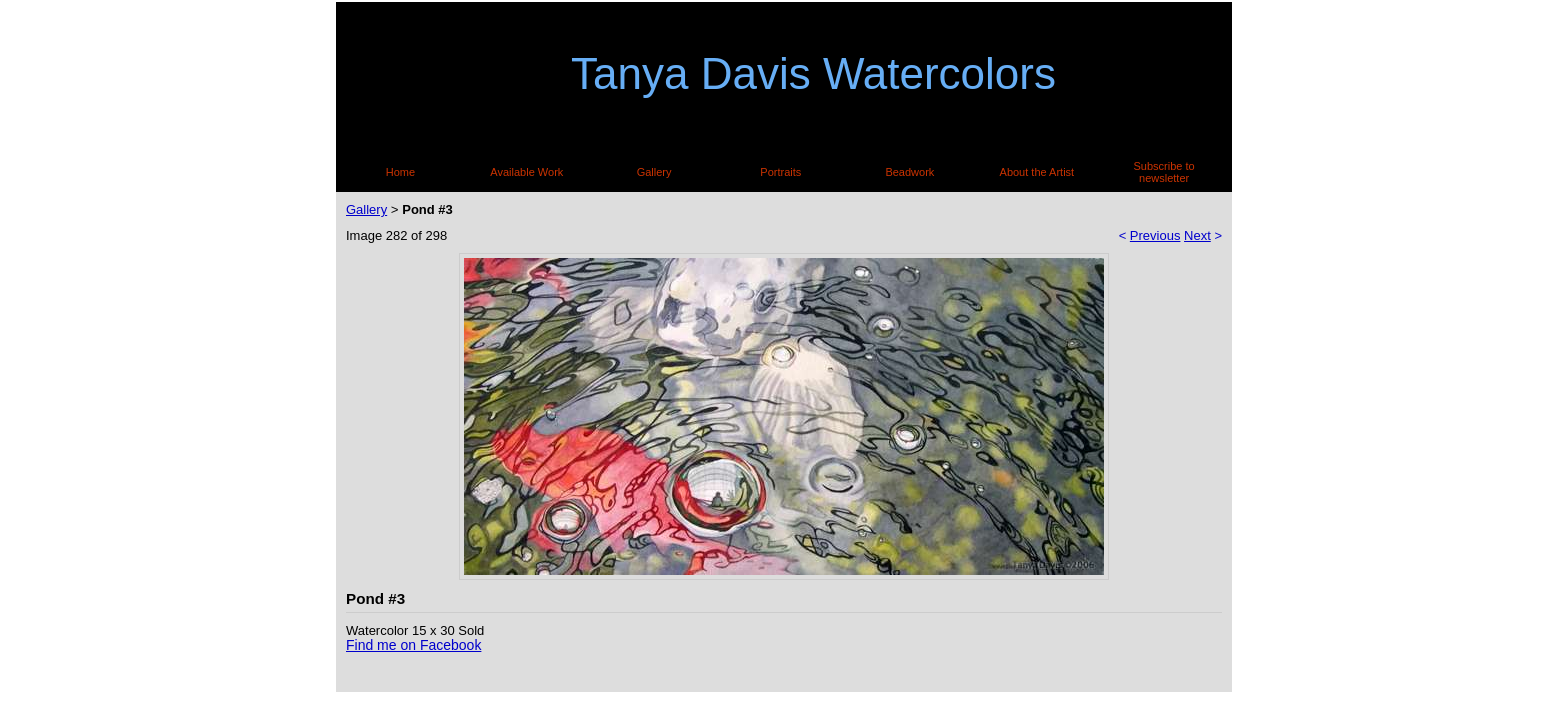  Describe the element at coordinates (413, 645) in the screenshot. I see `Find me on Facebook` at that location.